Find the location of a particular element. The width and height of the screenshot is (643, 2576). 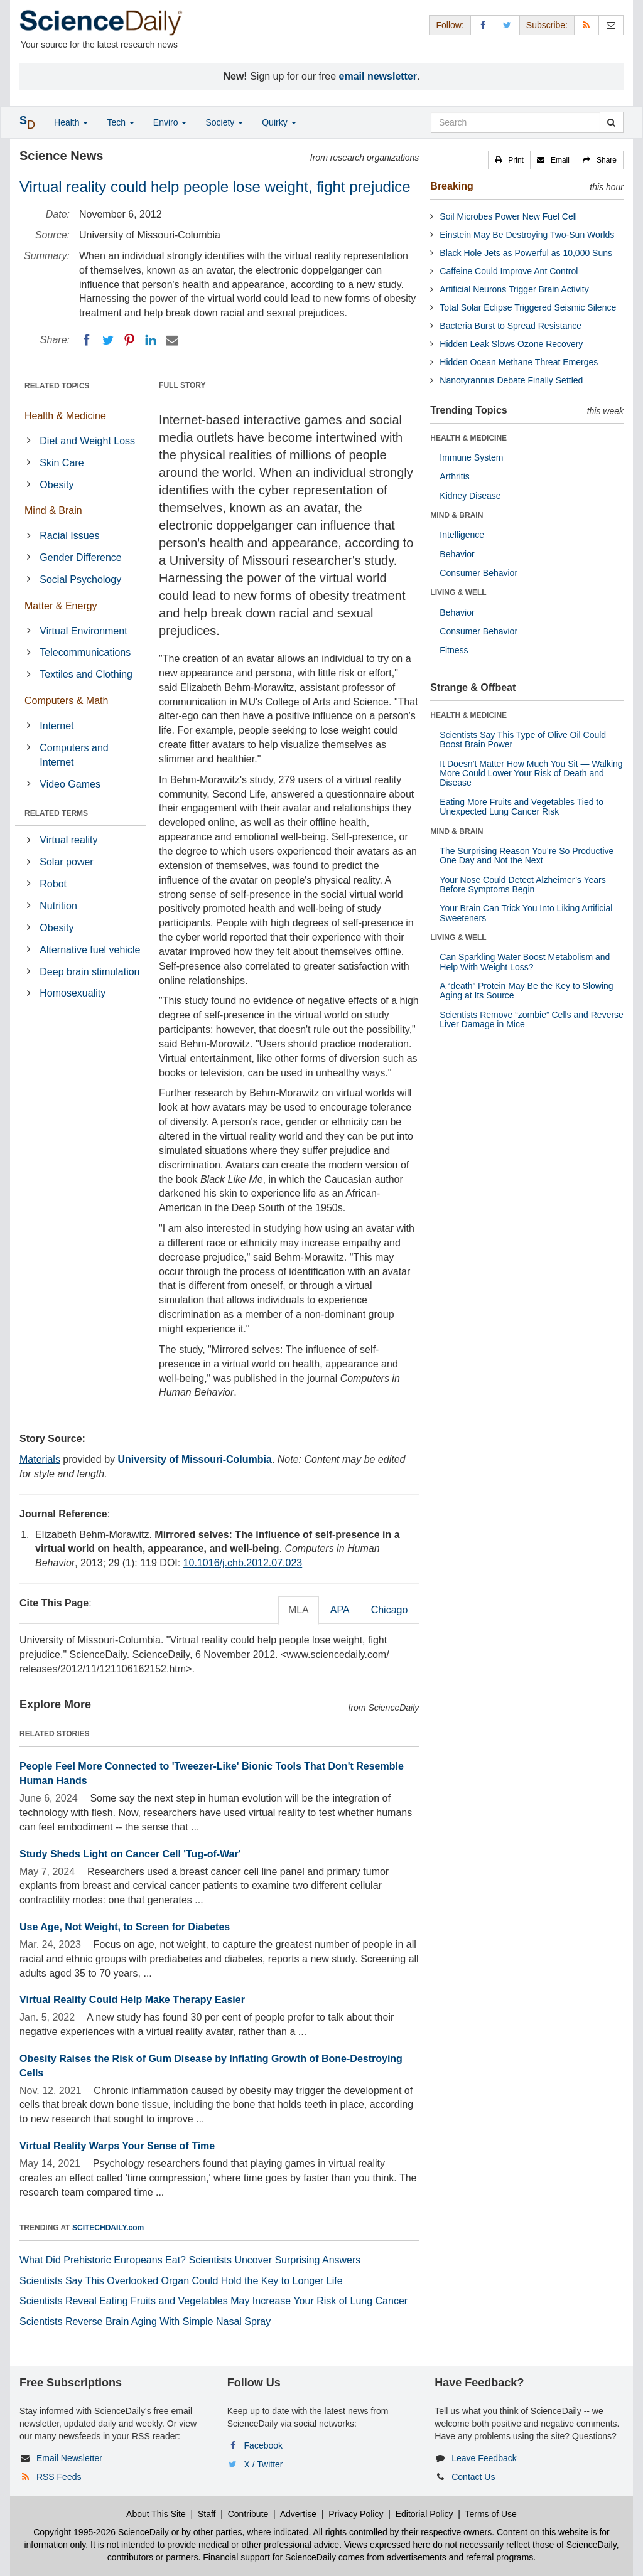

Subscribe: [button] is located at coordinates (547, 25).